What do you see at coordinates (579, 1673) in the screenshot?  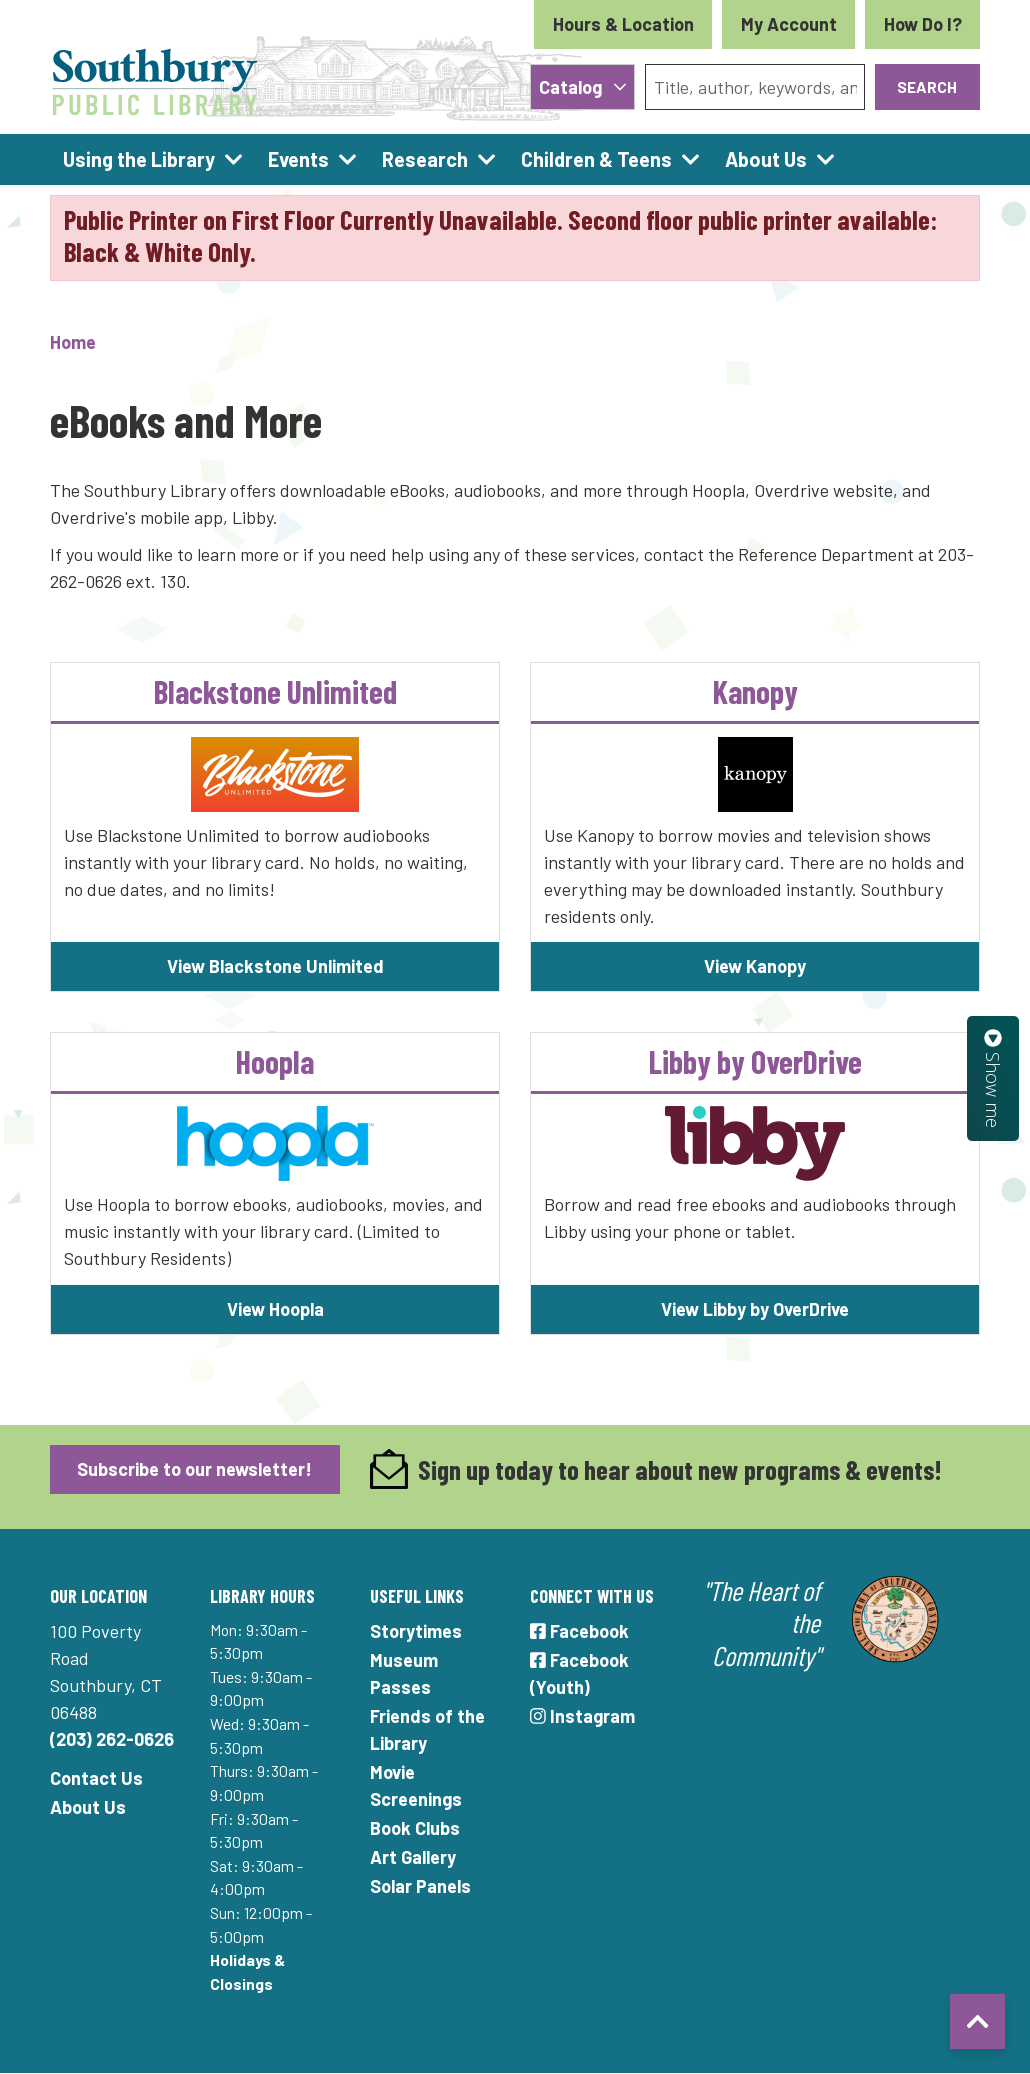 I see `Facebook (Youth)` at bounding box center [579, 1673].